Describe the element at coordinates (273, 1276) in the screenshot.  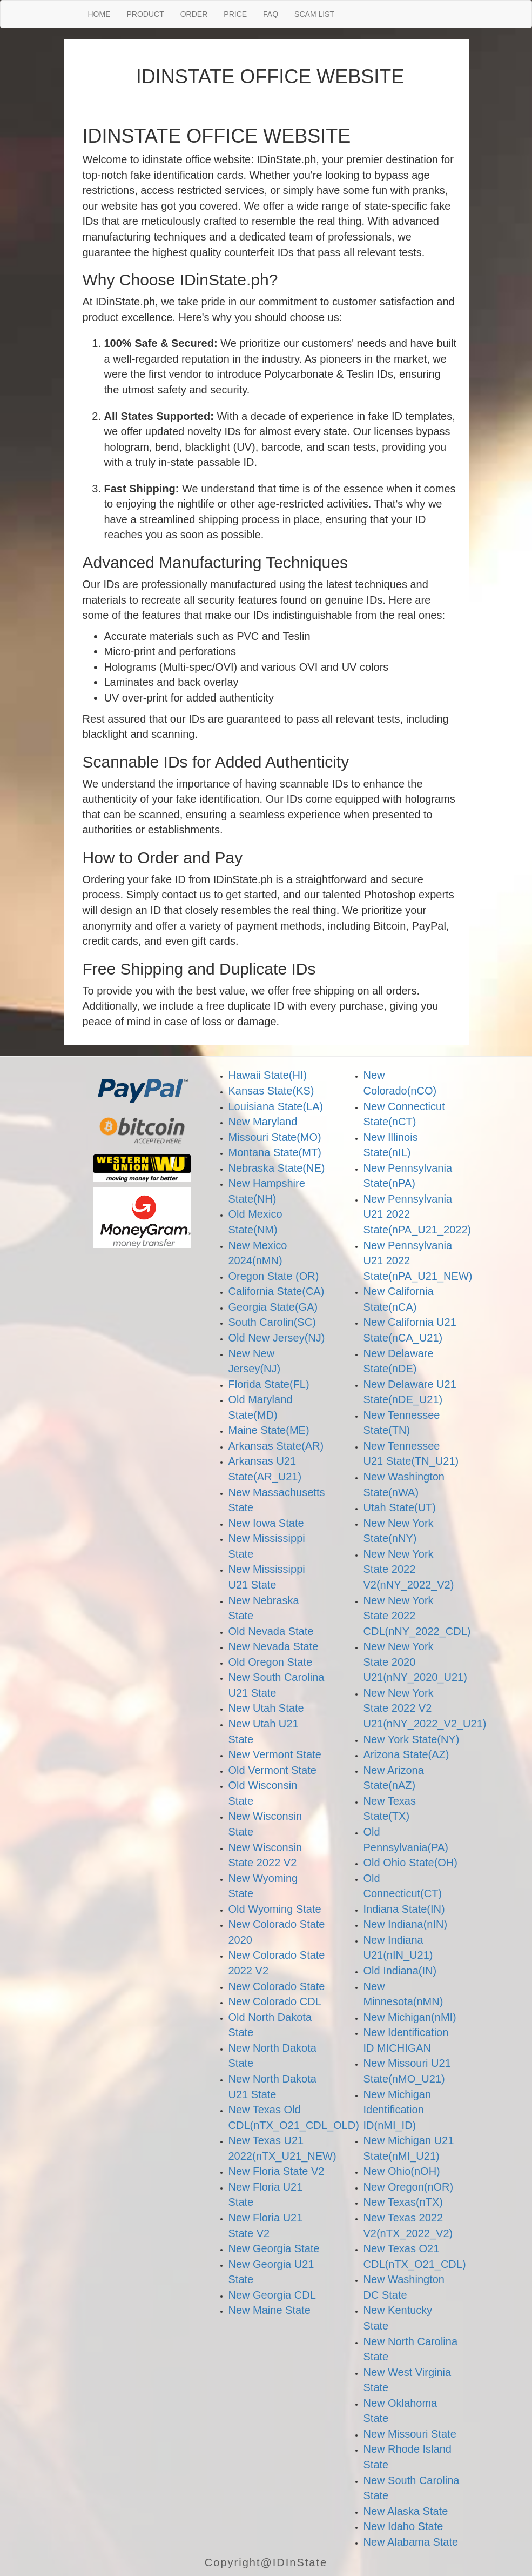
I see `Oregon State (OR)` at that location.